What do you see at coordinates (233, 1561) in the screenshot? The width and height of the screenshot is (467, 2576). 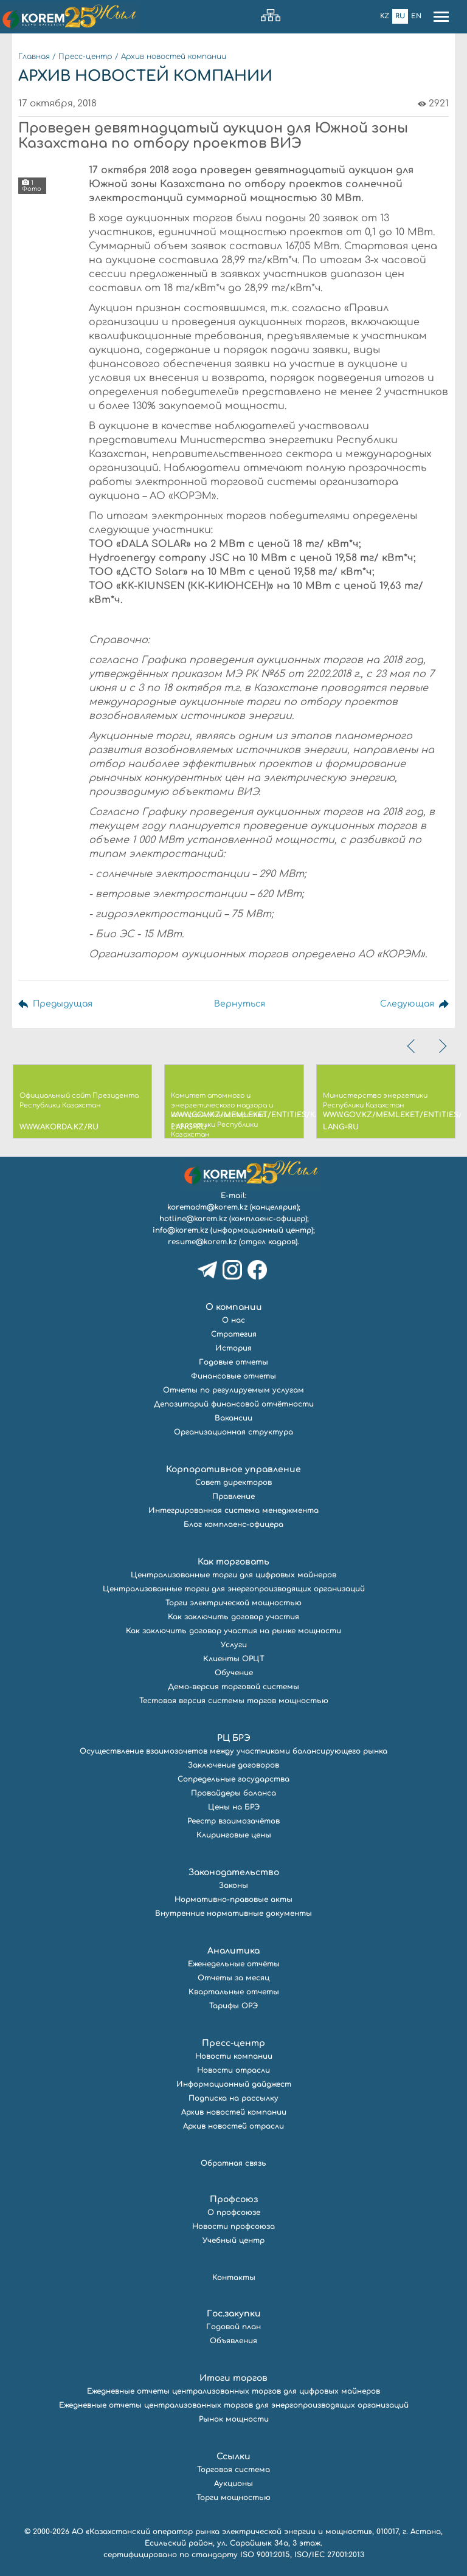 I see `Как торговать` at bounding box center [233, 1561].